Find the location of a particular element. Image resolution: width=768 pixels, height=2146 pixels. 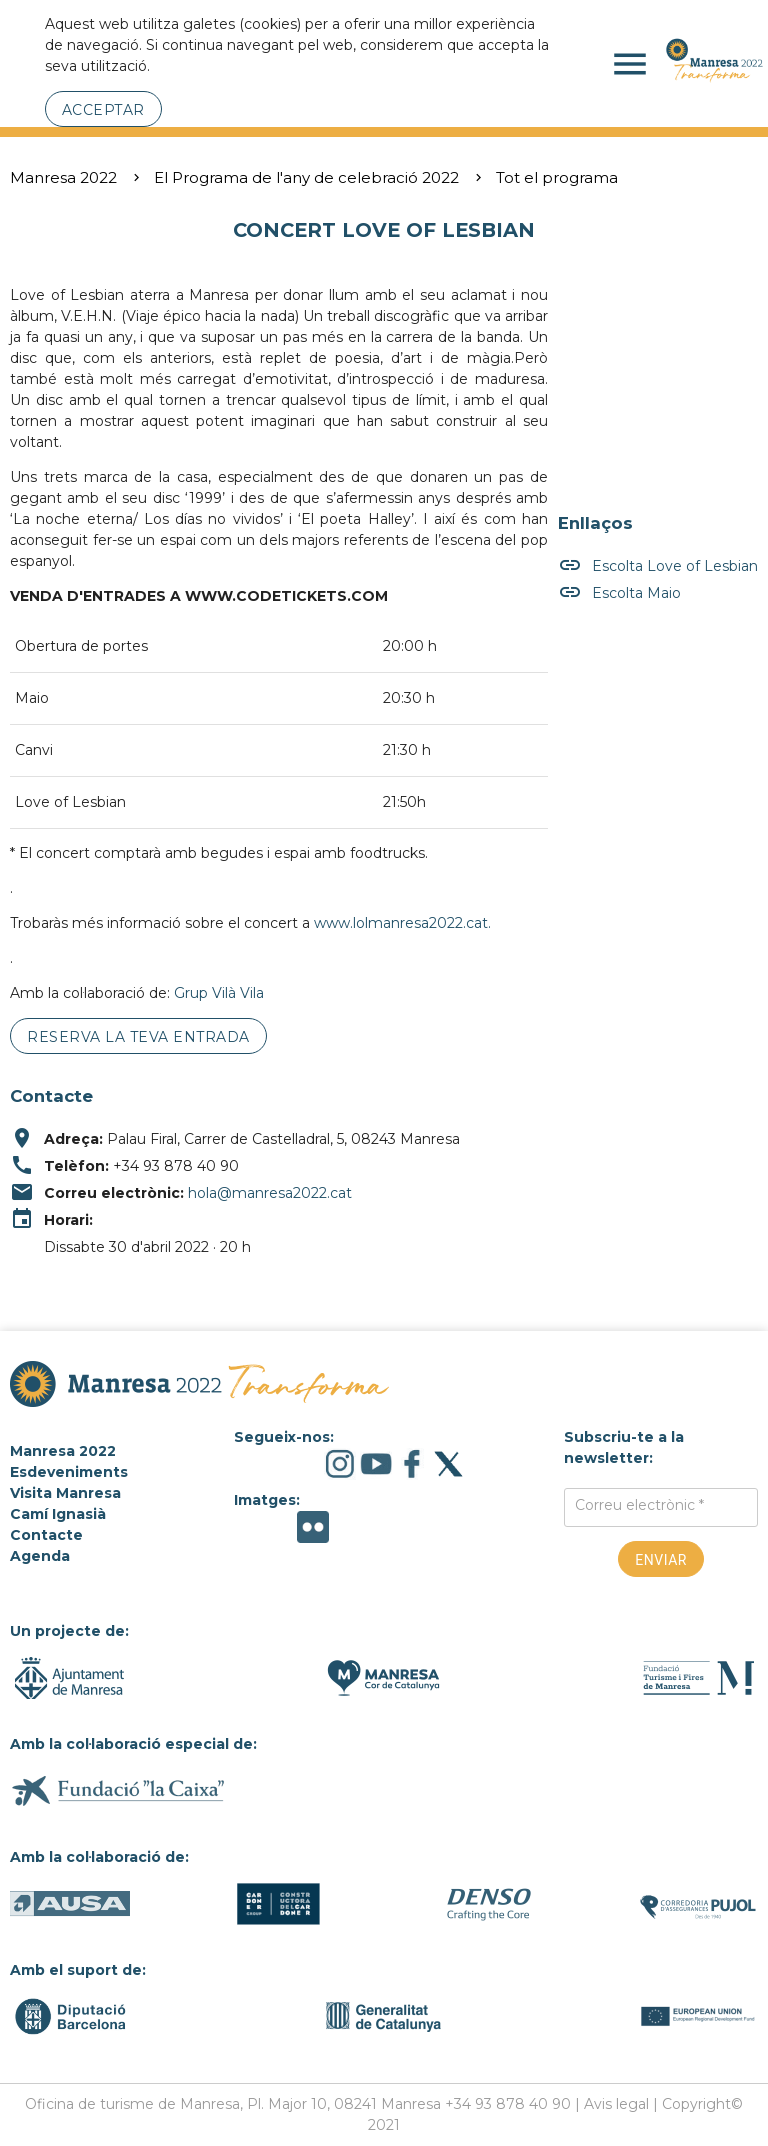

hola@manresa2022.cat is located at coordinates (270, 1193).